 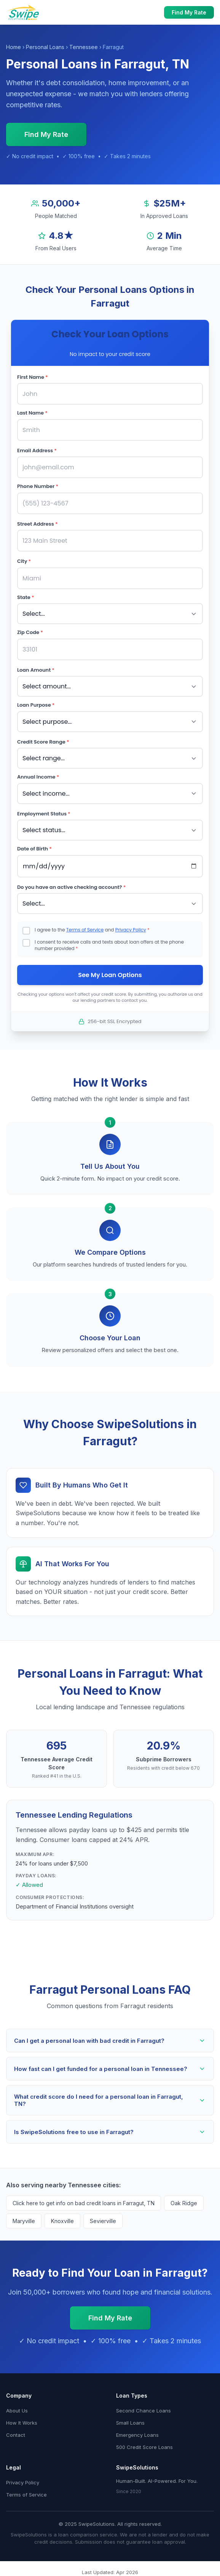 What do you see at coordinates (13, 47) in the screenshot?
I see `Home` at bounding box center [13, 47].